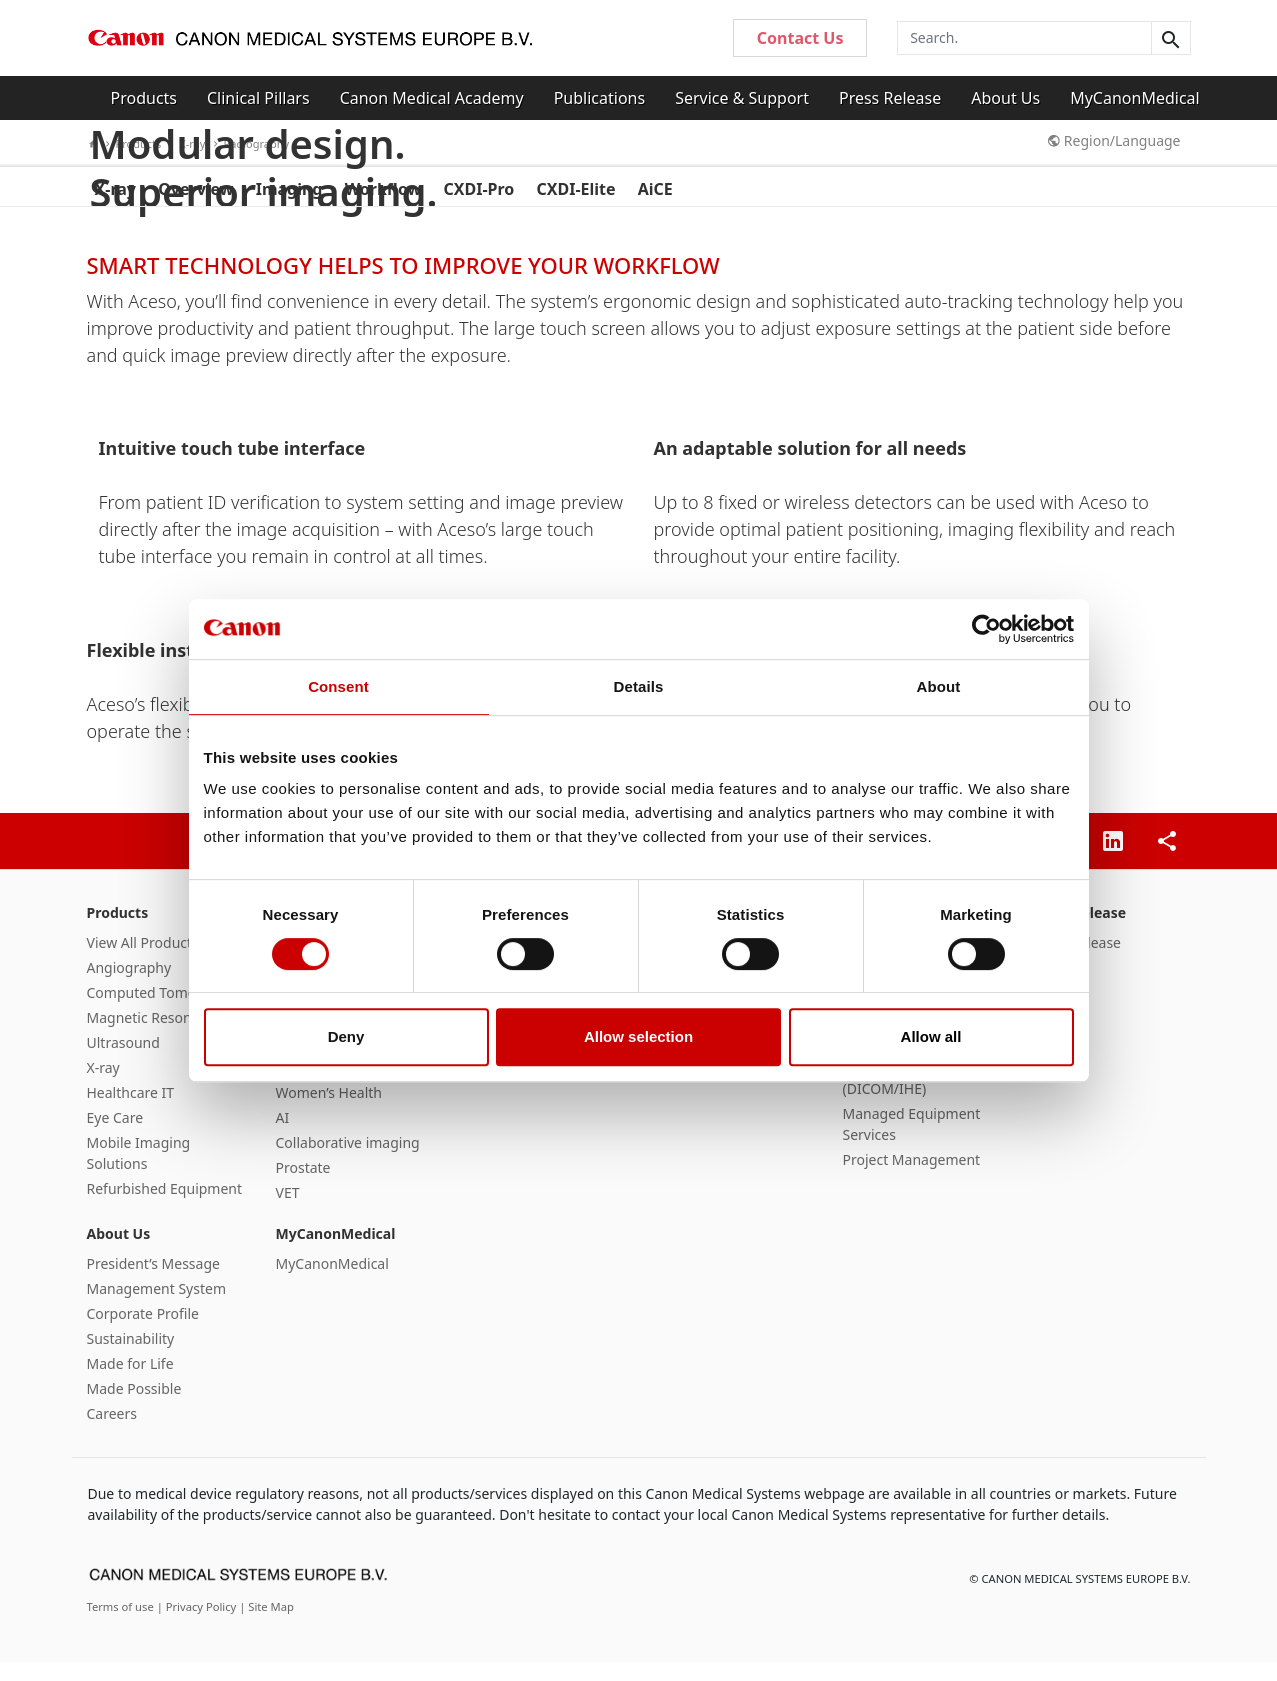  What do you see at coordinates (800, 38) in the screenshot?
I see `Contact Us` at bounding box center [800, 38].